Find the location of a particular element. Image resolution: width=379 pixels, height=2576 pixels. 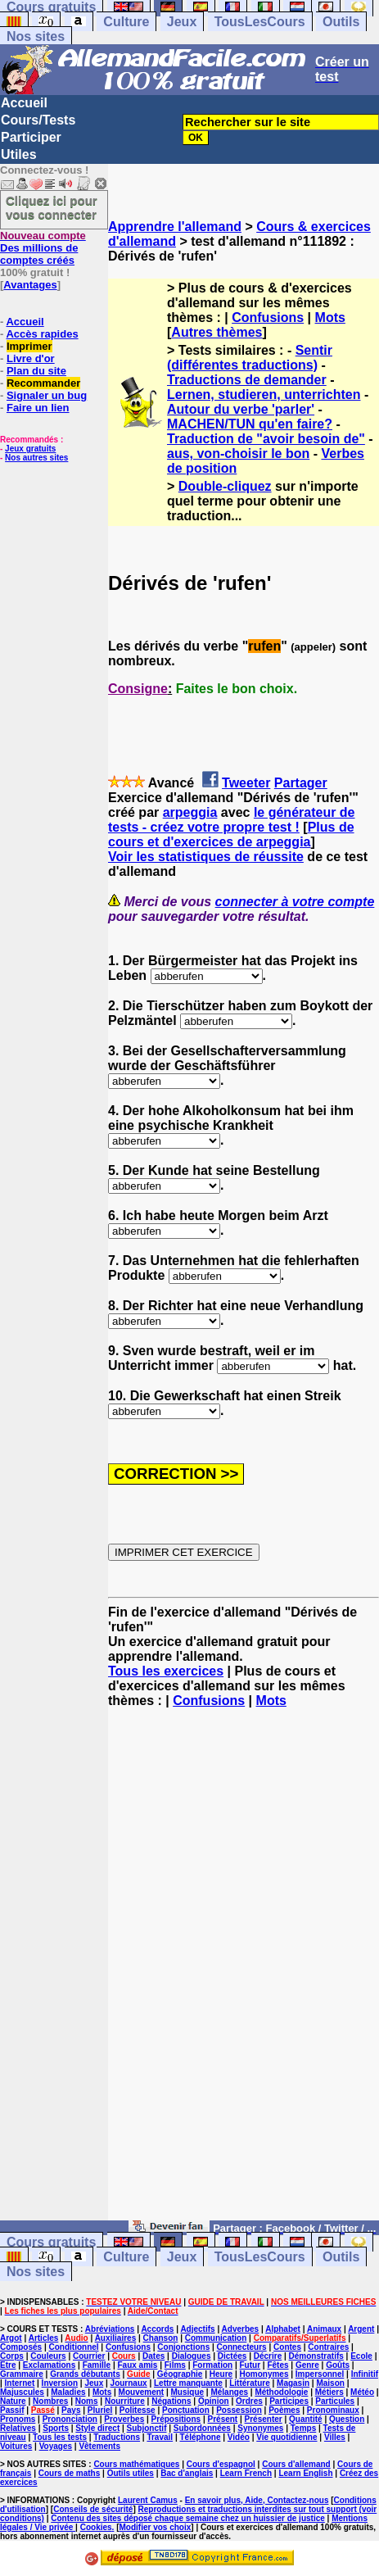

Décrire is located at coordinates (268, 2356).